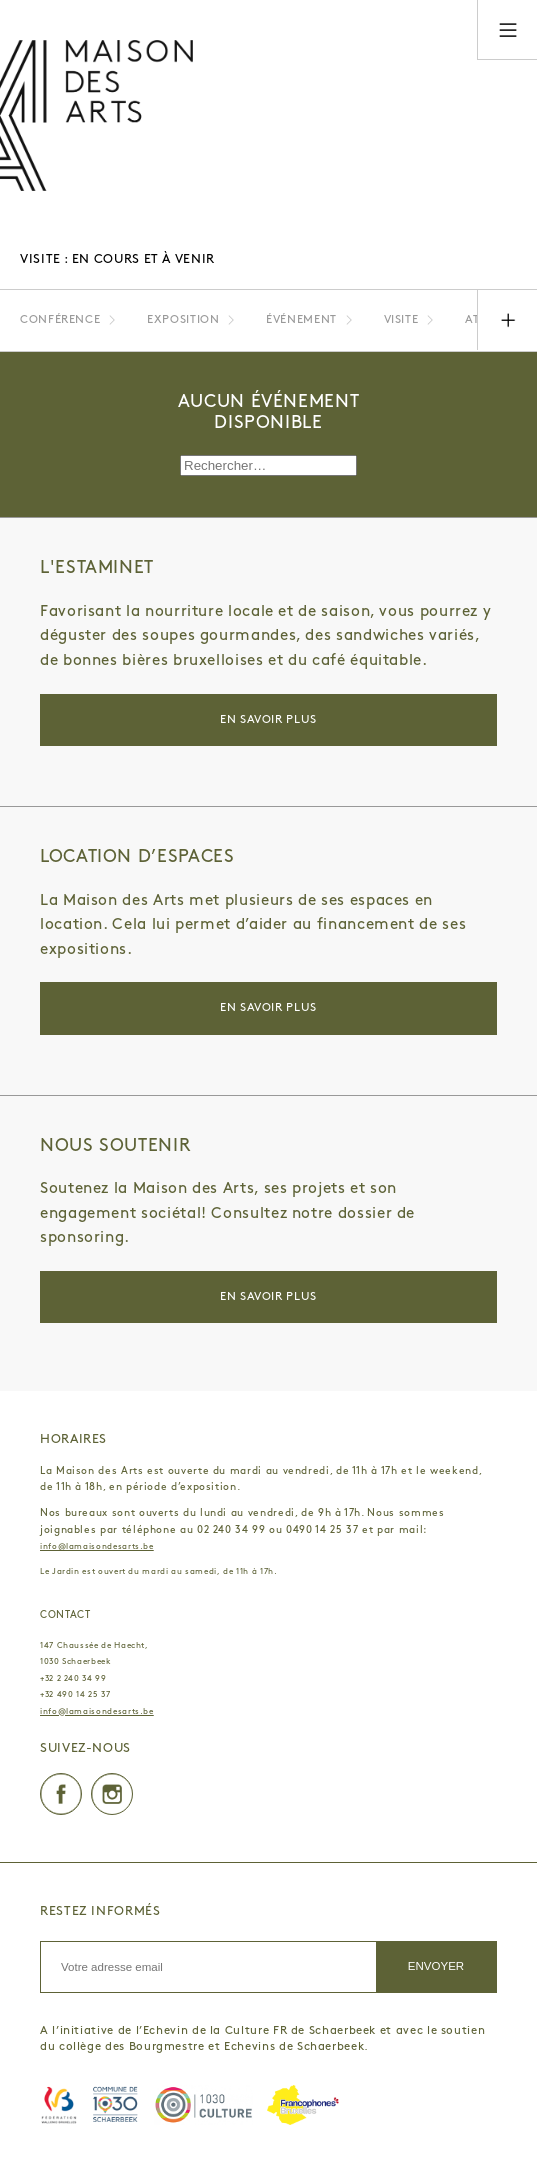  What do you see at coordinates (183, 320) in the screenshot?
I see `Exposition` at bounding box center [183, 320].